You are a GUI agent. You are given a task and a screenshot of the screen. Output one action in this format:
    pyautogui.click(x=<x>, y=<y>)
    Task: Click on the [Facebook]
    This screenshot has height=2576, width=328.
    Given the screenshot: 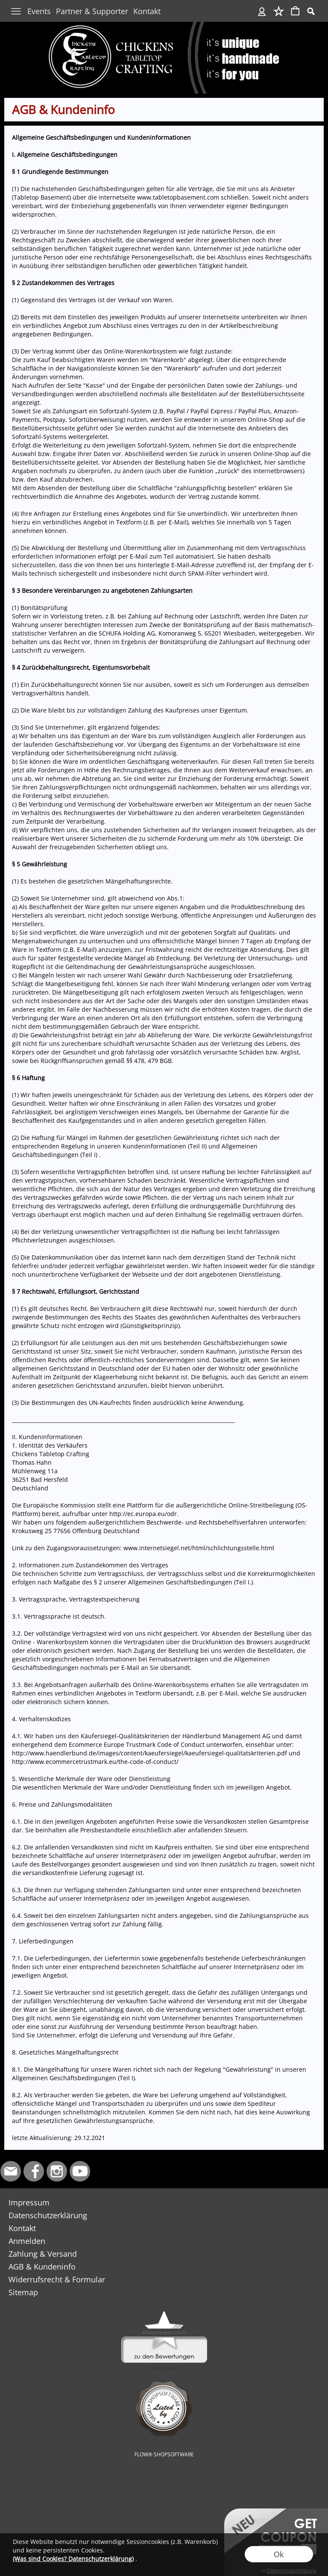 What is the action you would take?
    pyautogui.click(x=33, y=2171)
    